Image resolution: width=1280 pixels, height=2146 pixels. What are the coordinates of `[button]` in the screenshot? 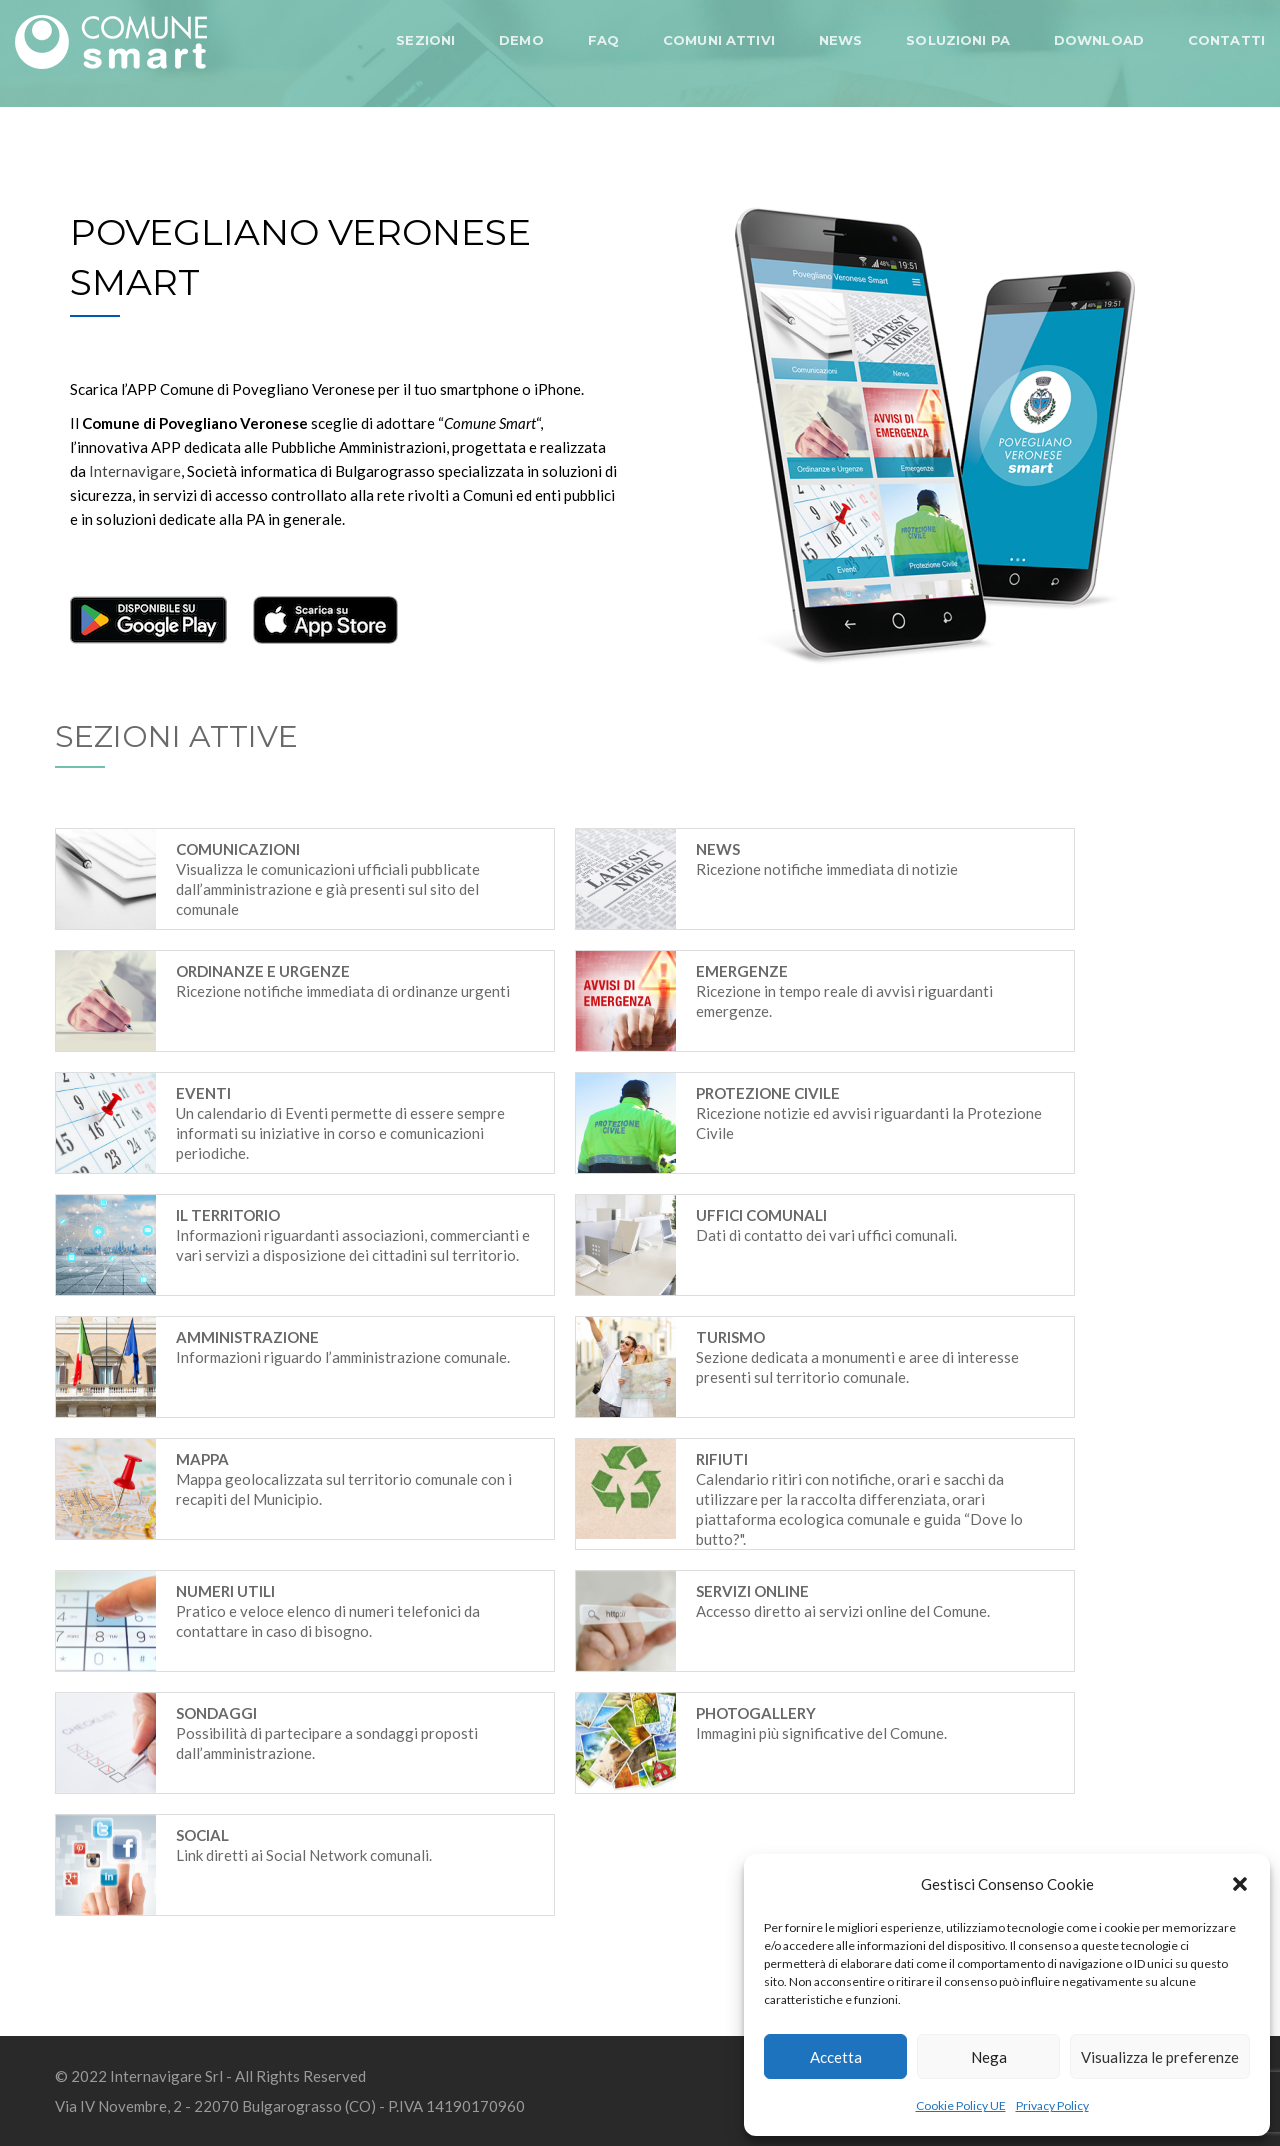 It's located at (1240, 1884).